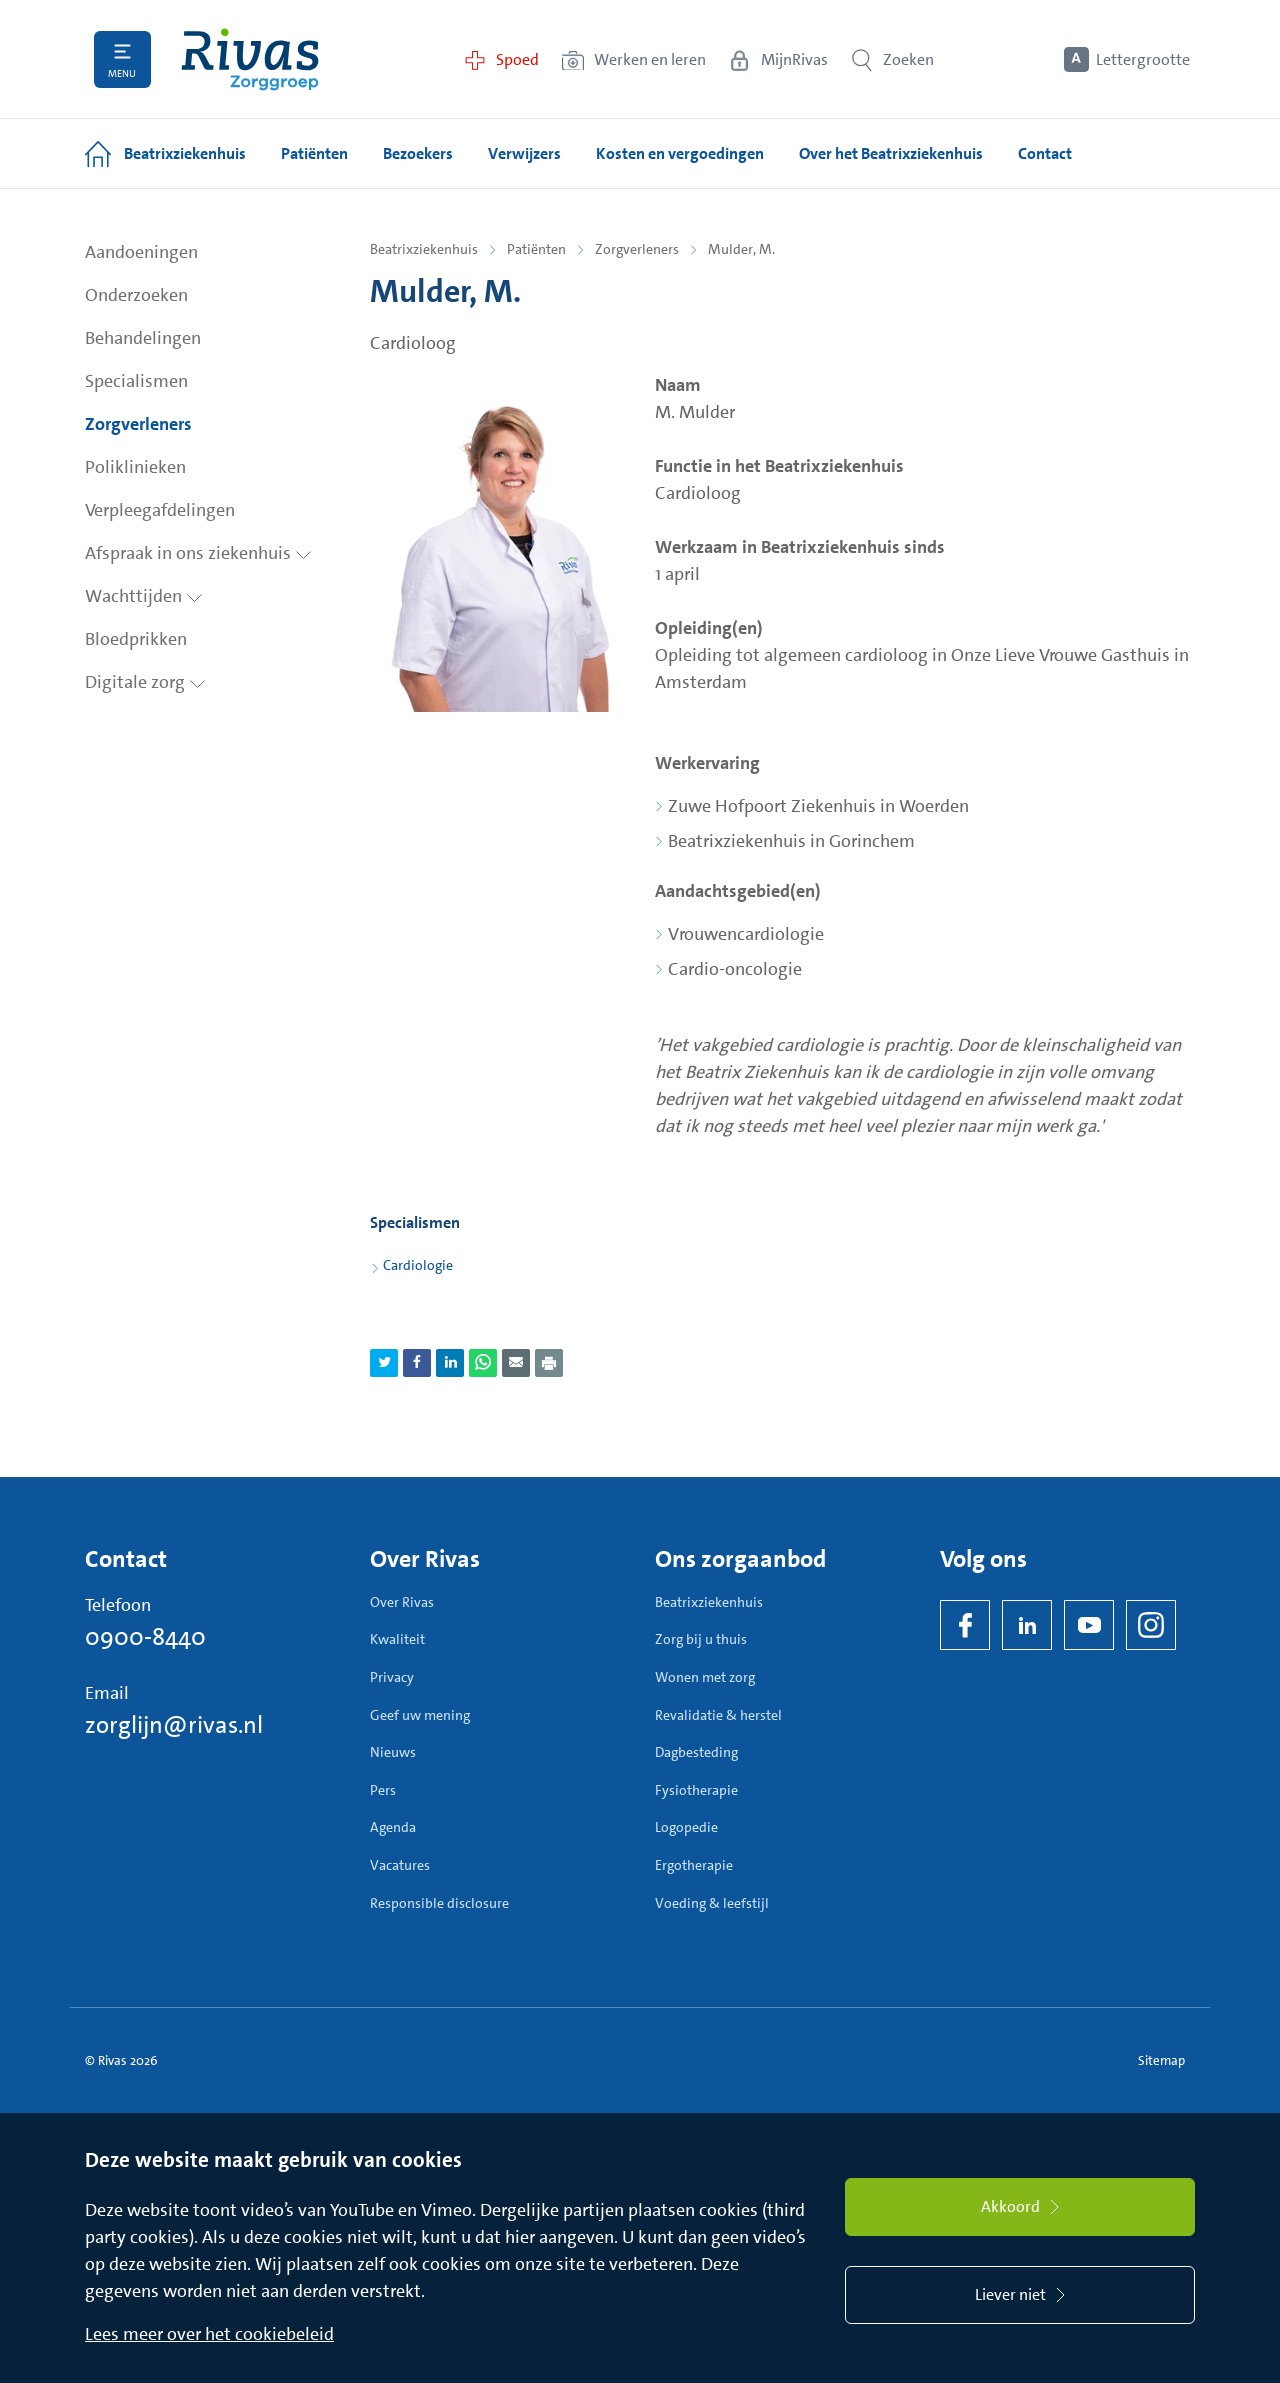  What do you see at coordinates (136, 295) in the screenshot?
I see `Onderzoeken` at bounding box center [136, 295].